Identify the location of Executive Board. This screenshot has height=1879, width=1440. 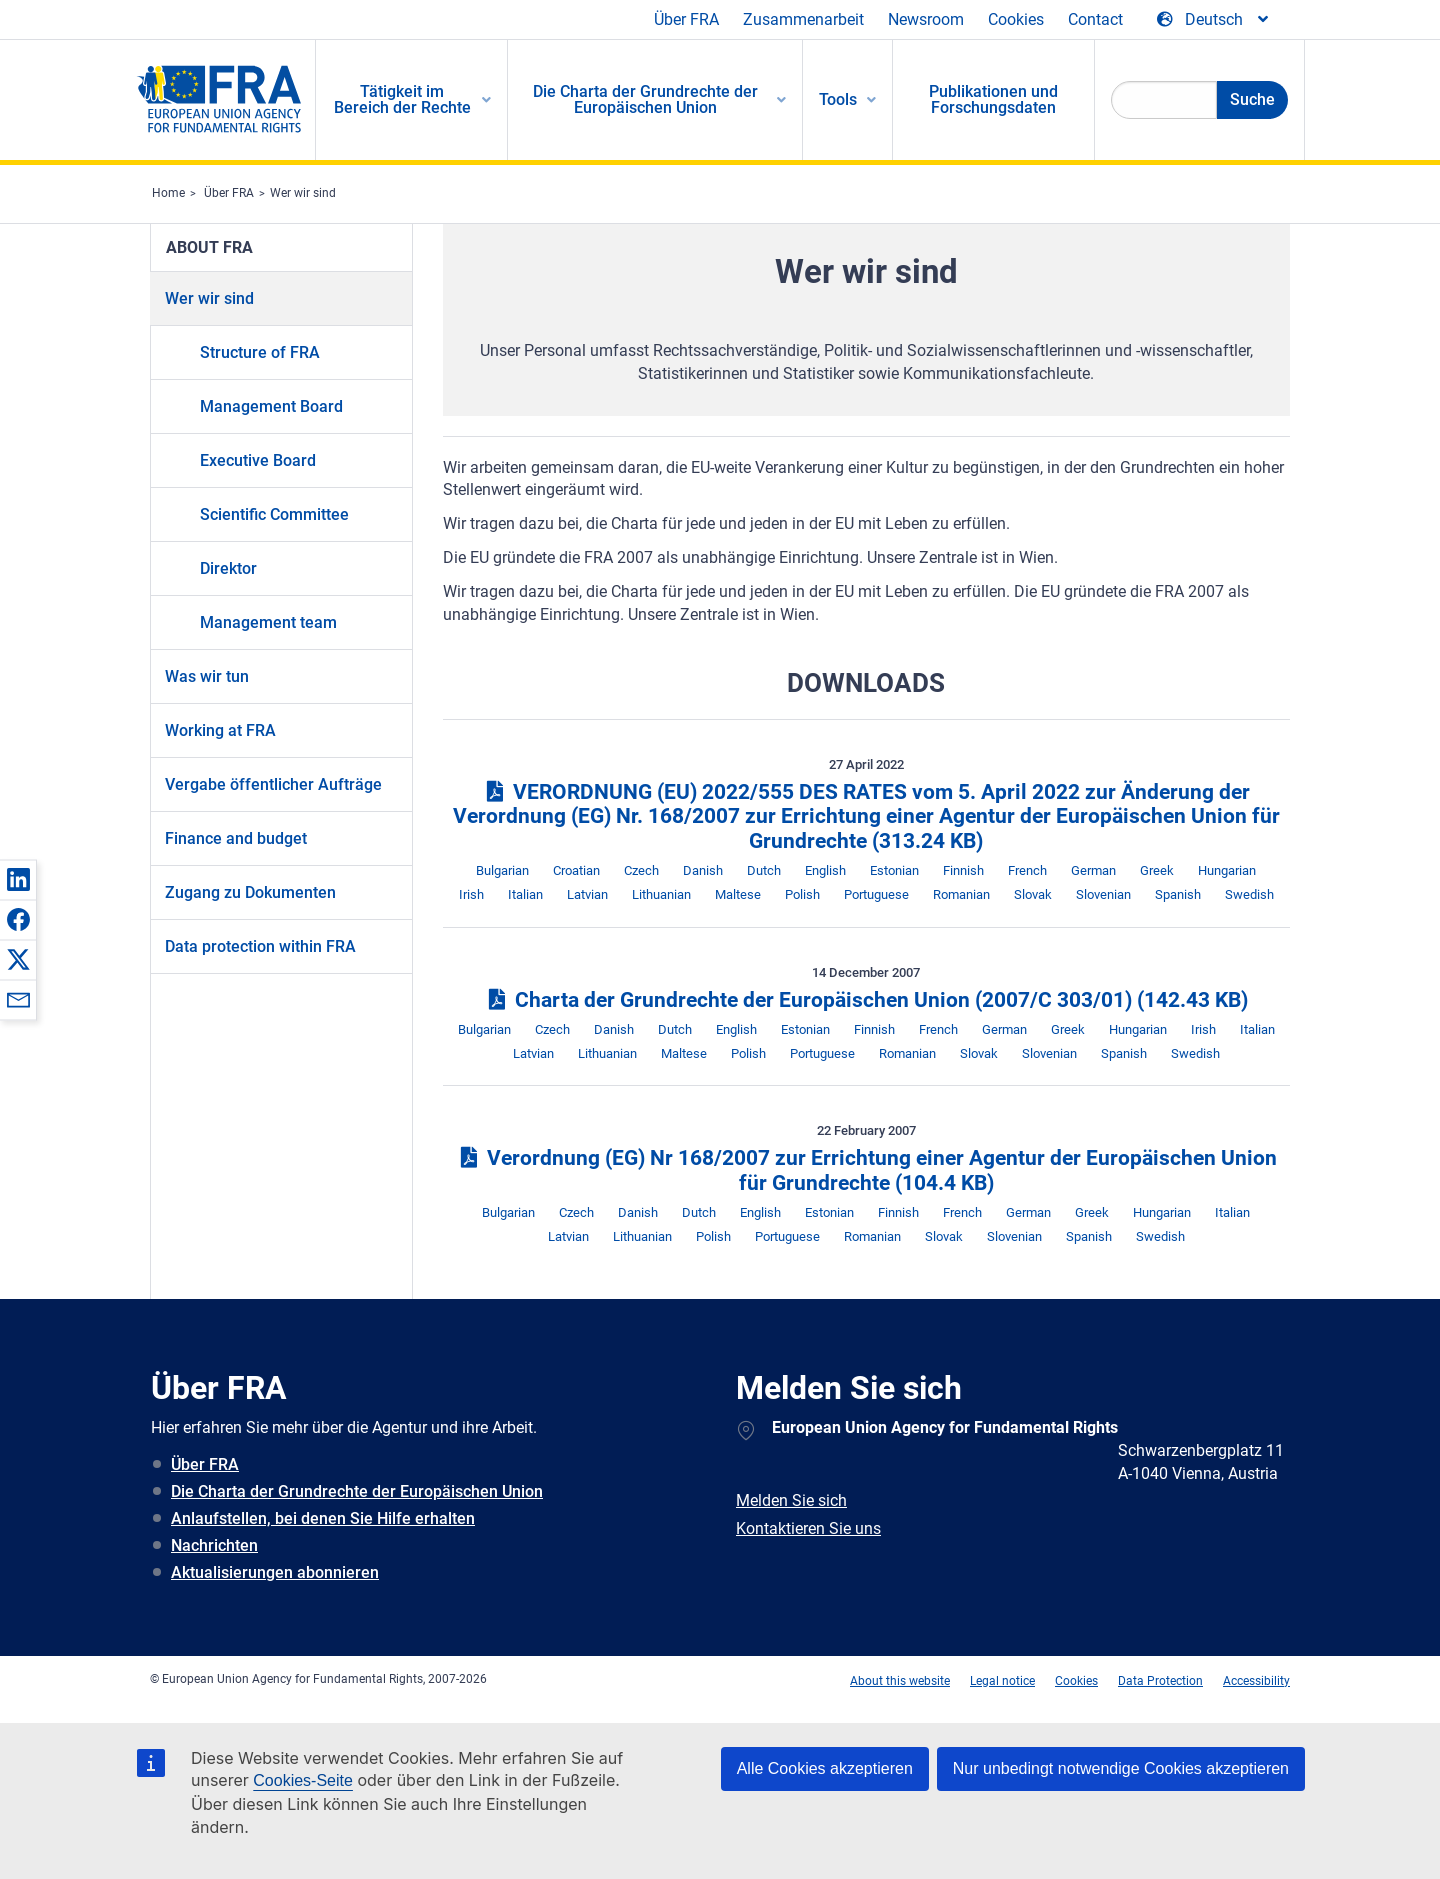
(258, 460).